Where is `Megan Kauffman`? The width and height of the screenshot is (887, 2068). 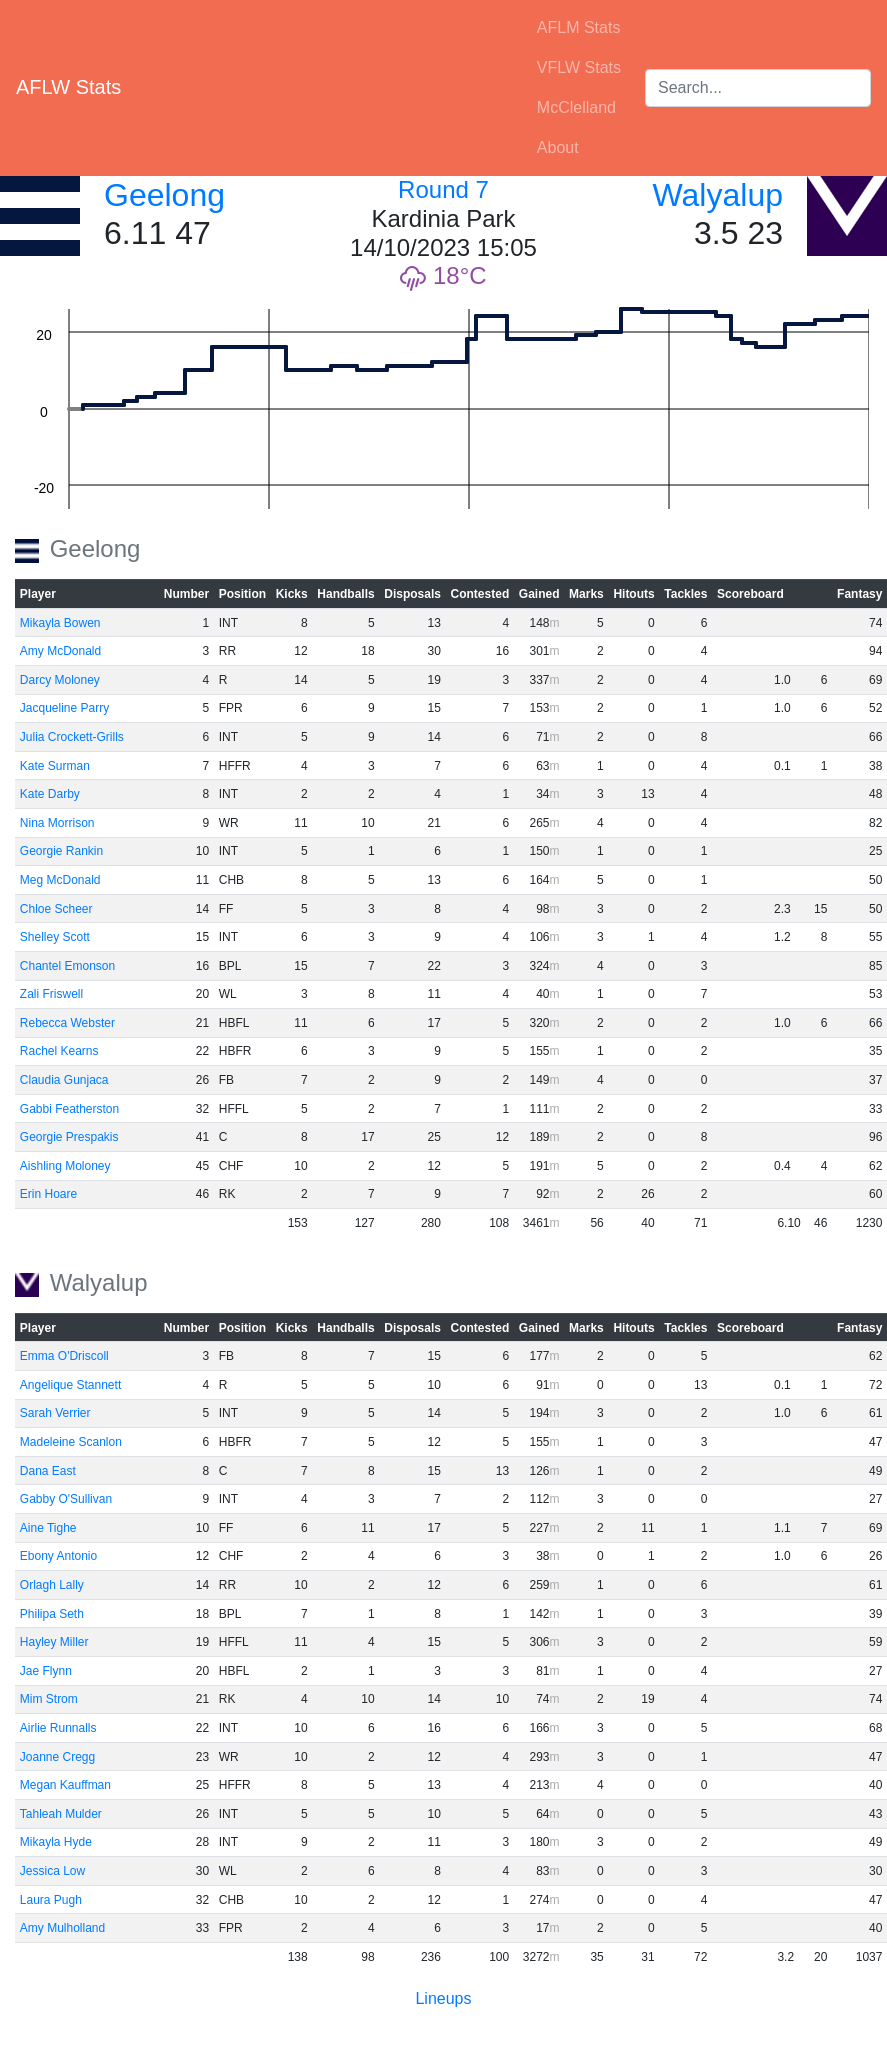
Megan Kauffman is located at coordinates (65, 1785).